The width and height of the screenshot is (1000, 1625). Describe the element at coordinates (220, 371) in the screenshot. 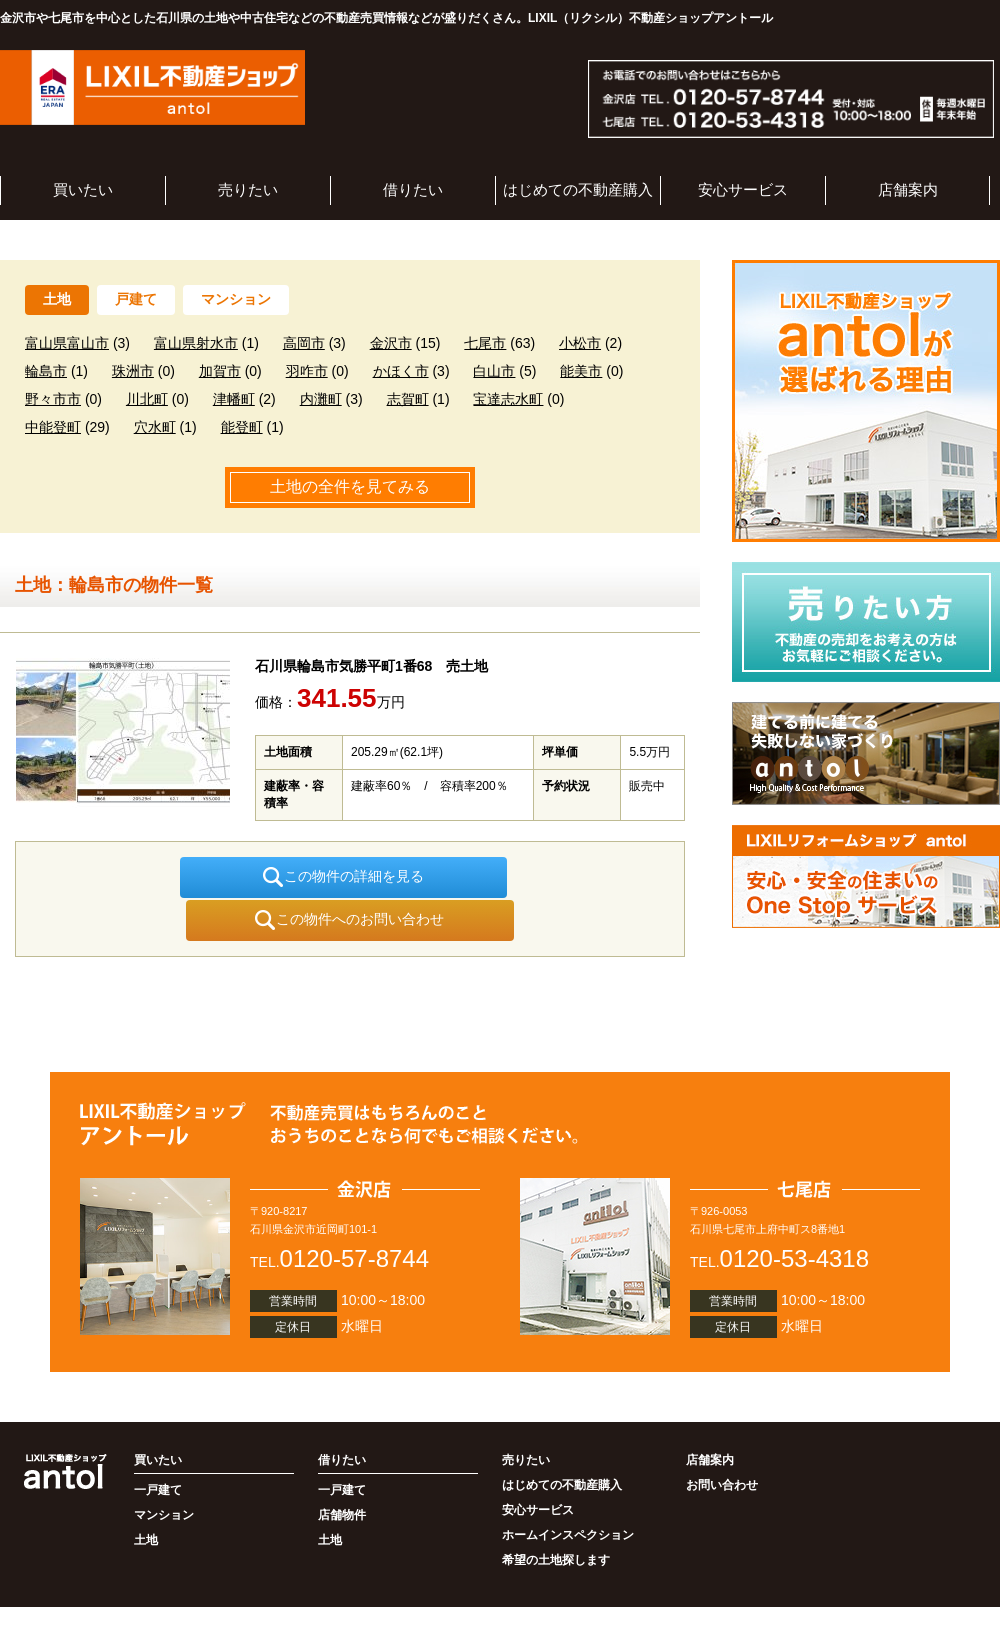

I see `加賀市` at that location.